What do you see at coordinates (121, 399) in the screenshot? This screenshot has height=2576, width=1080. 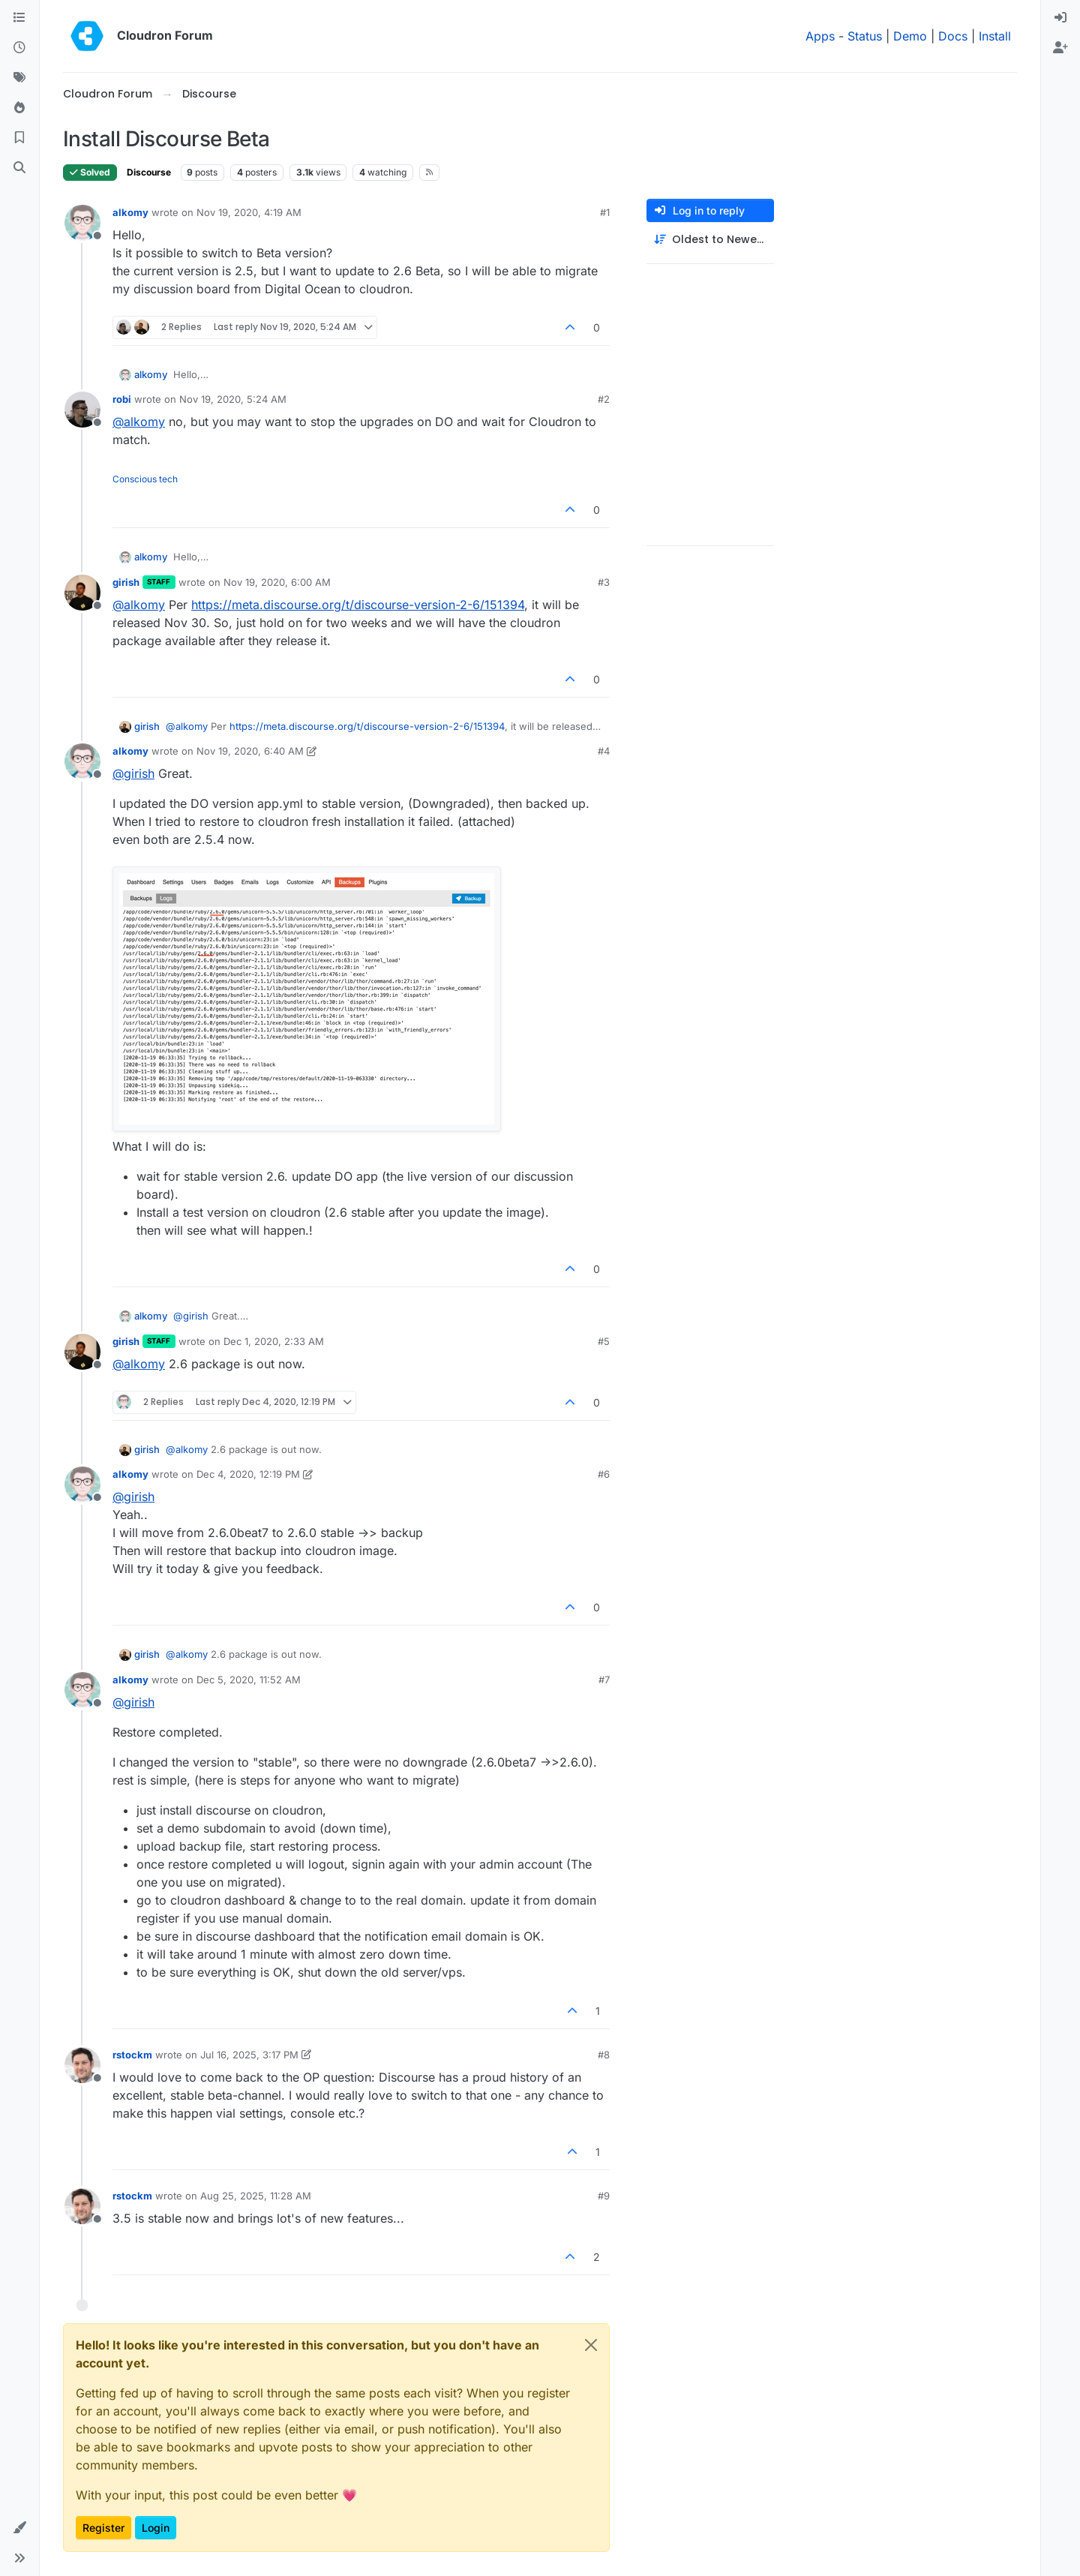 I see `robi` at bounding box center [121, 399].